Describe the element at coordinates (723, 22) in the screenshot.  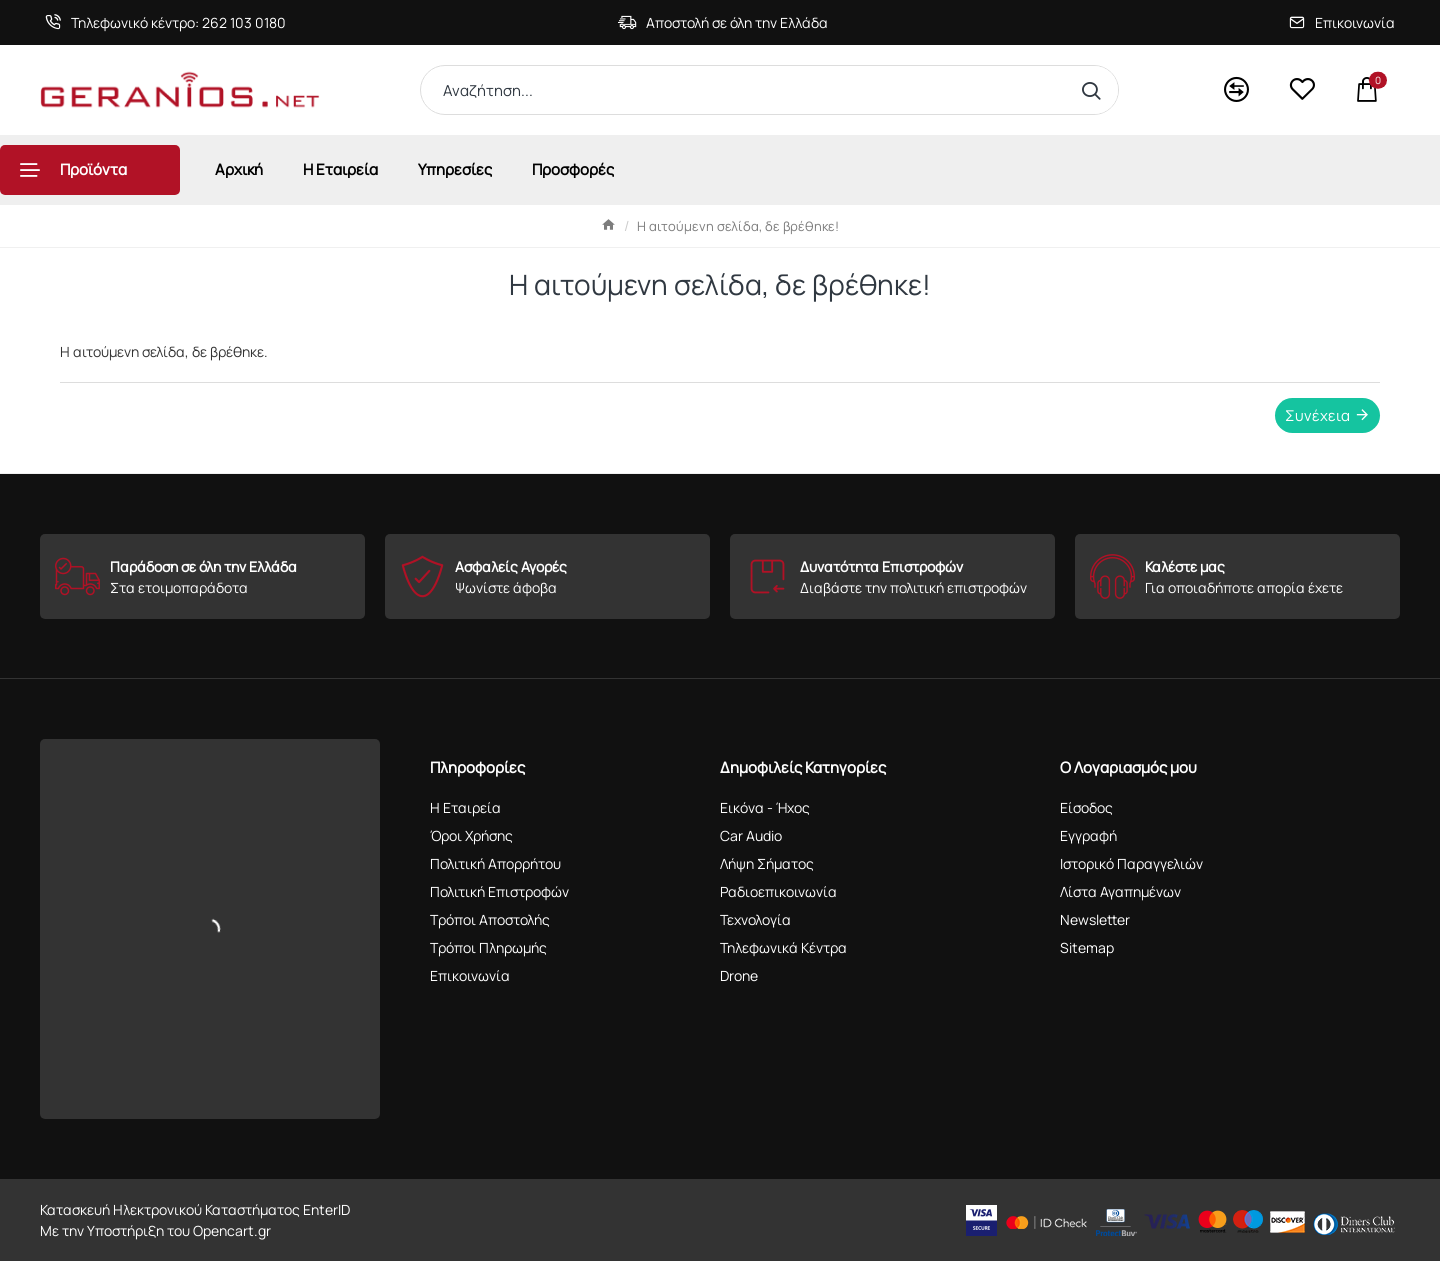
I see `[Αποστολή σε όλη την Ελλάδα]` at that location.